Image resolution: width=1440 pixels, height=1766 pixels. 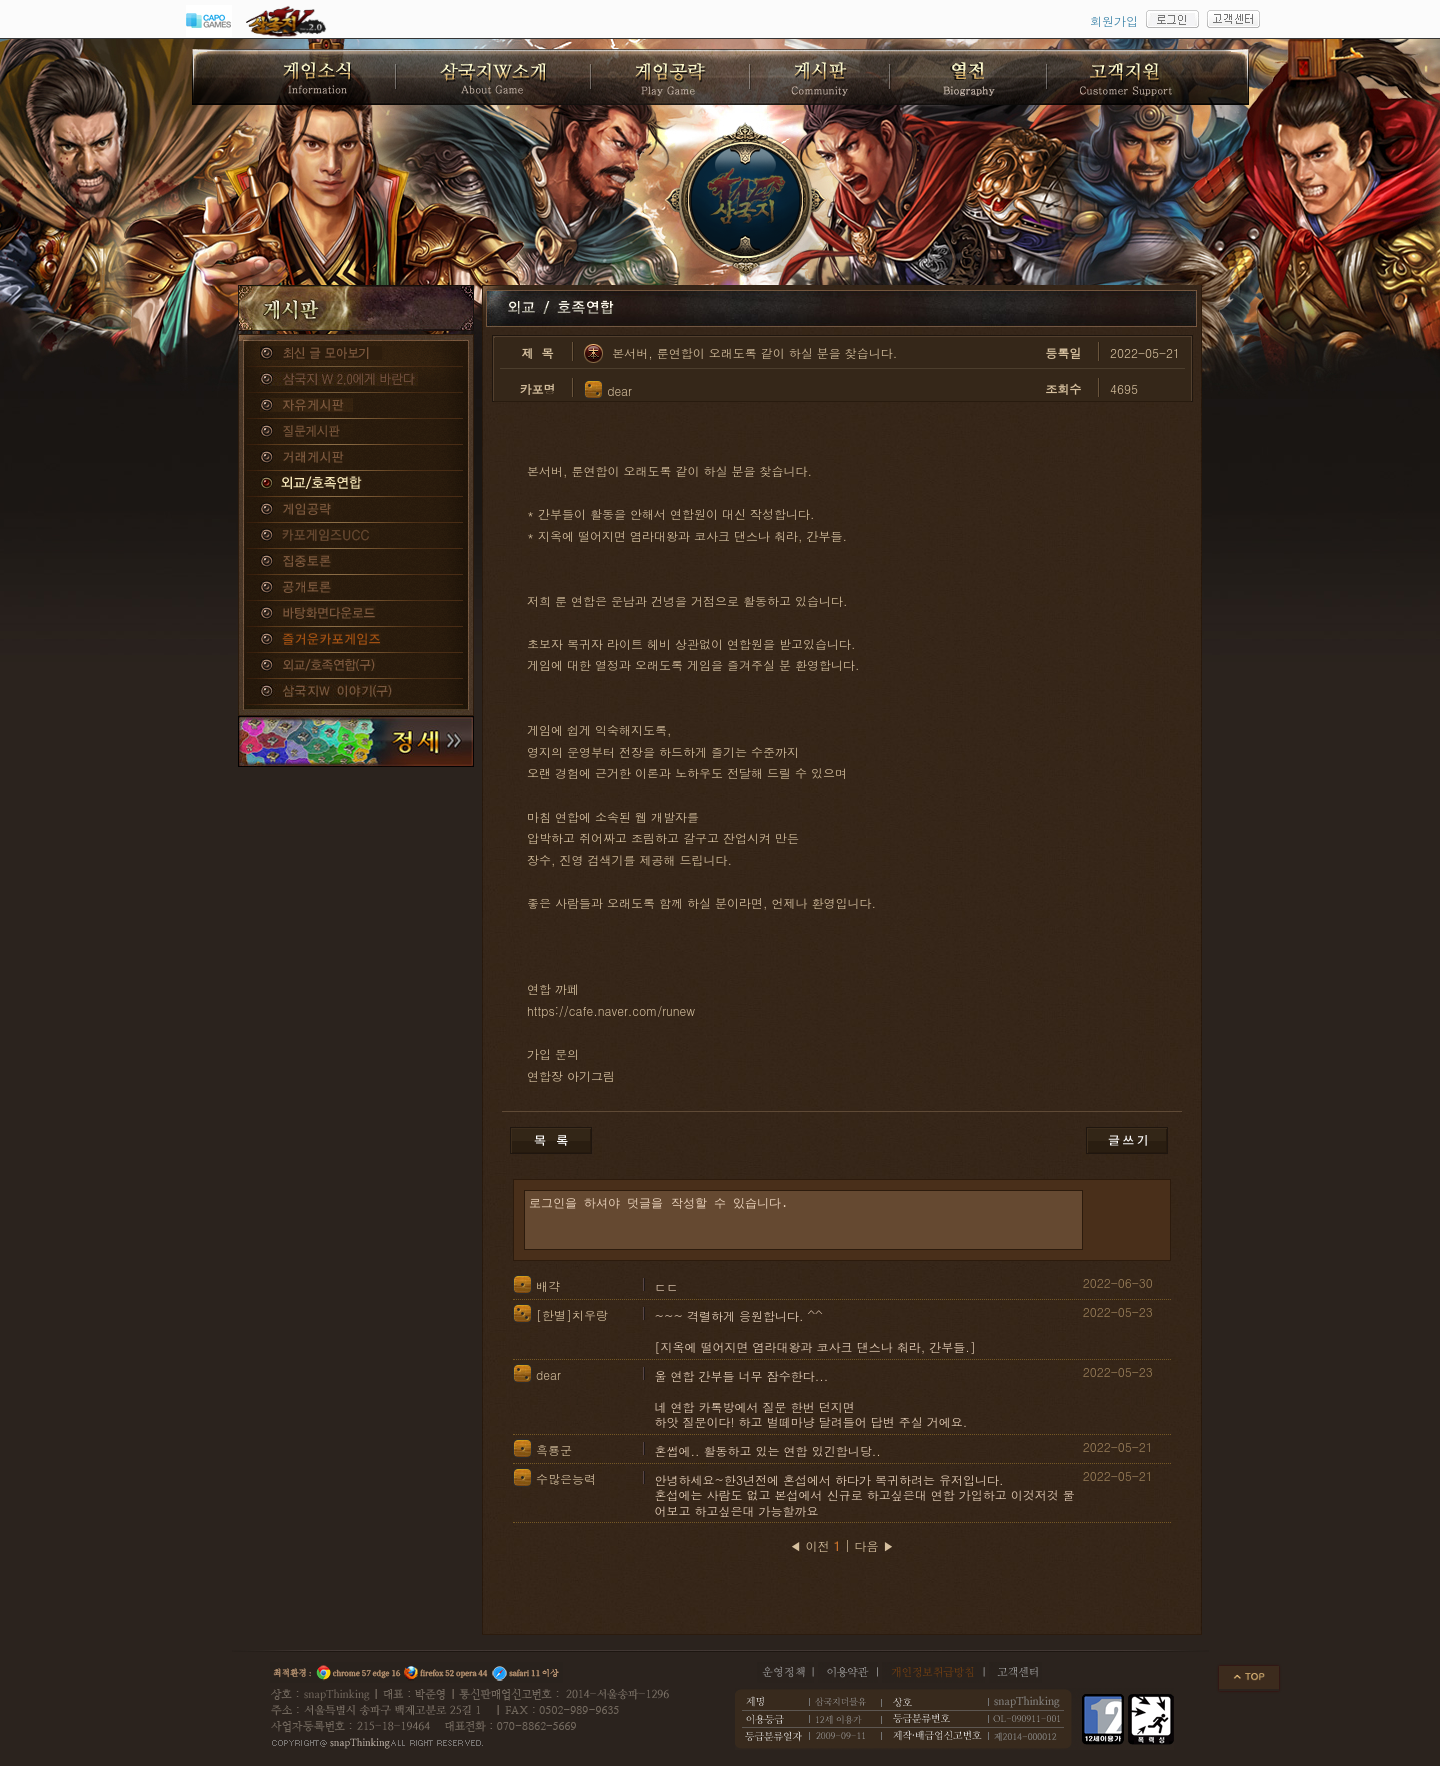 I want to click on 삼국지W 이야기(구), so click(x=356, y=692).